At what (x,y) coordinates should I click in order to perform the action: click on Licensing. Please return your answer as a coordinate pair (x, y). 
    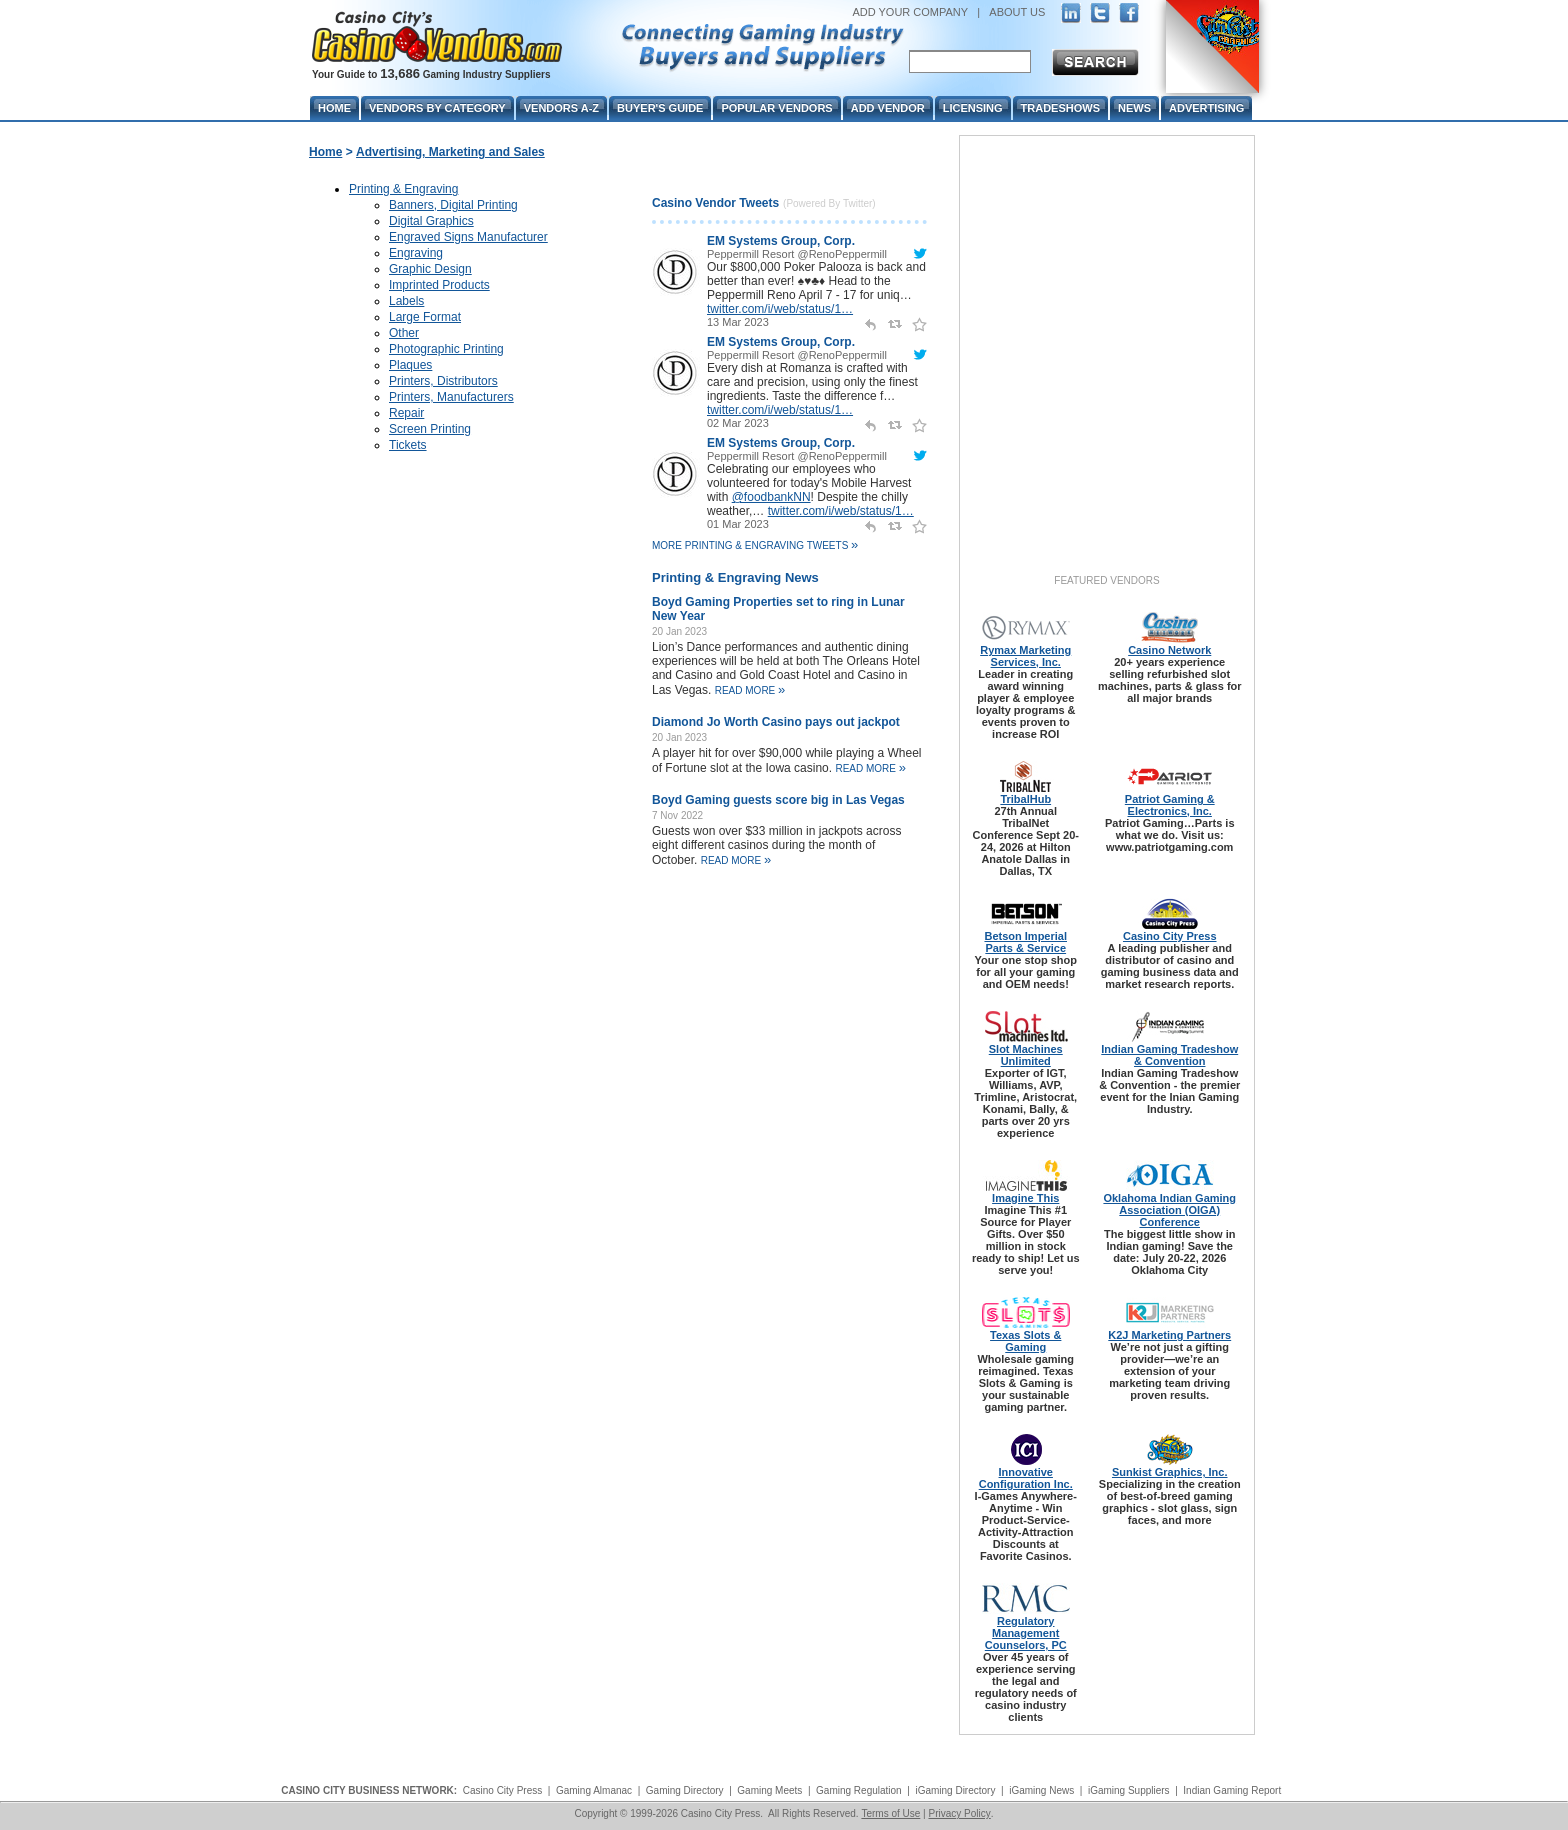
    Looking at the image, I should click on (973, 108).